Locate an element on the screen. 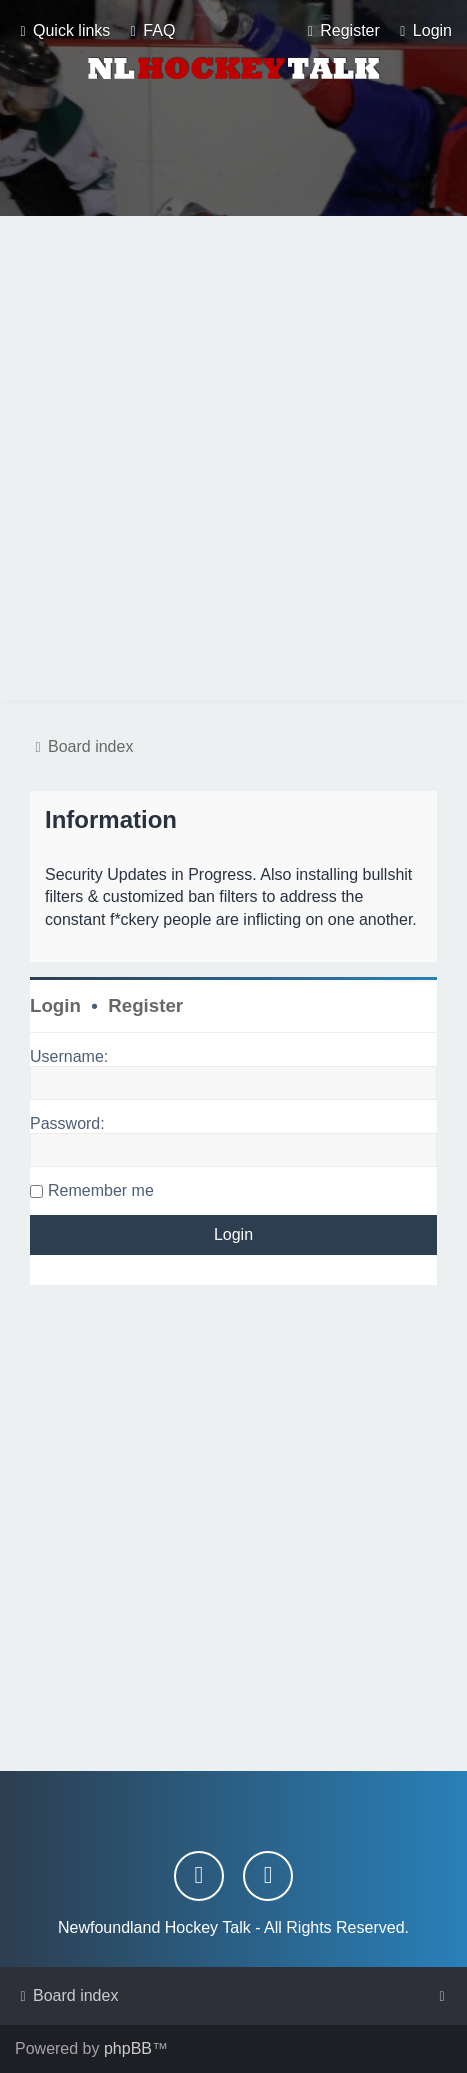  phpBB is located at coordinates (128, 2048).